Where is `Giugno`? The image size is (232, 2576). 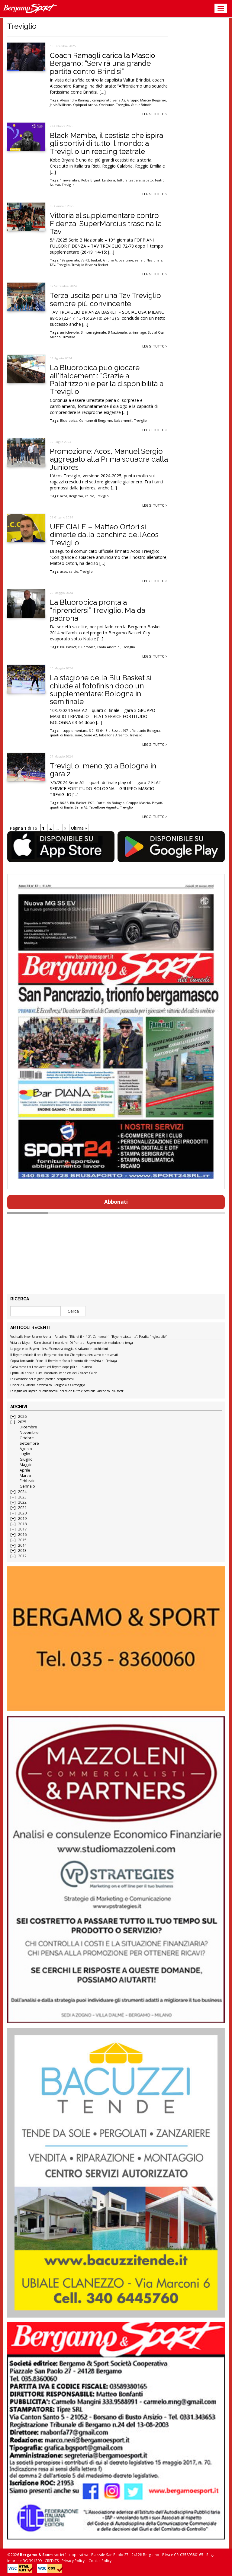
Giugno is located at coordinates (26, 1459).